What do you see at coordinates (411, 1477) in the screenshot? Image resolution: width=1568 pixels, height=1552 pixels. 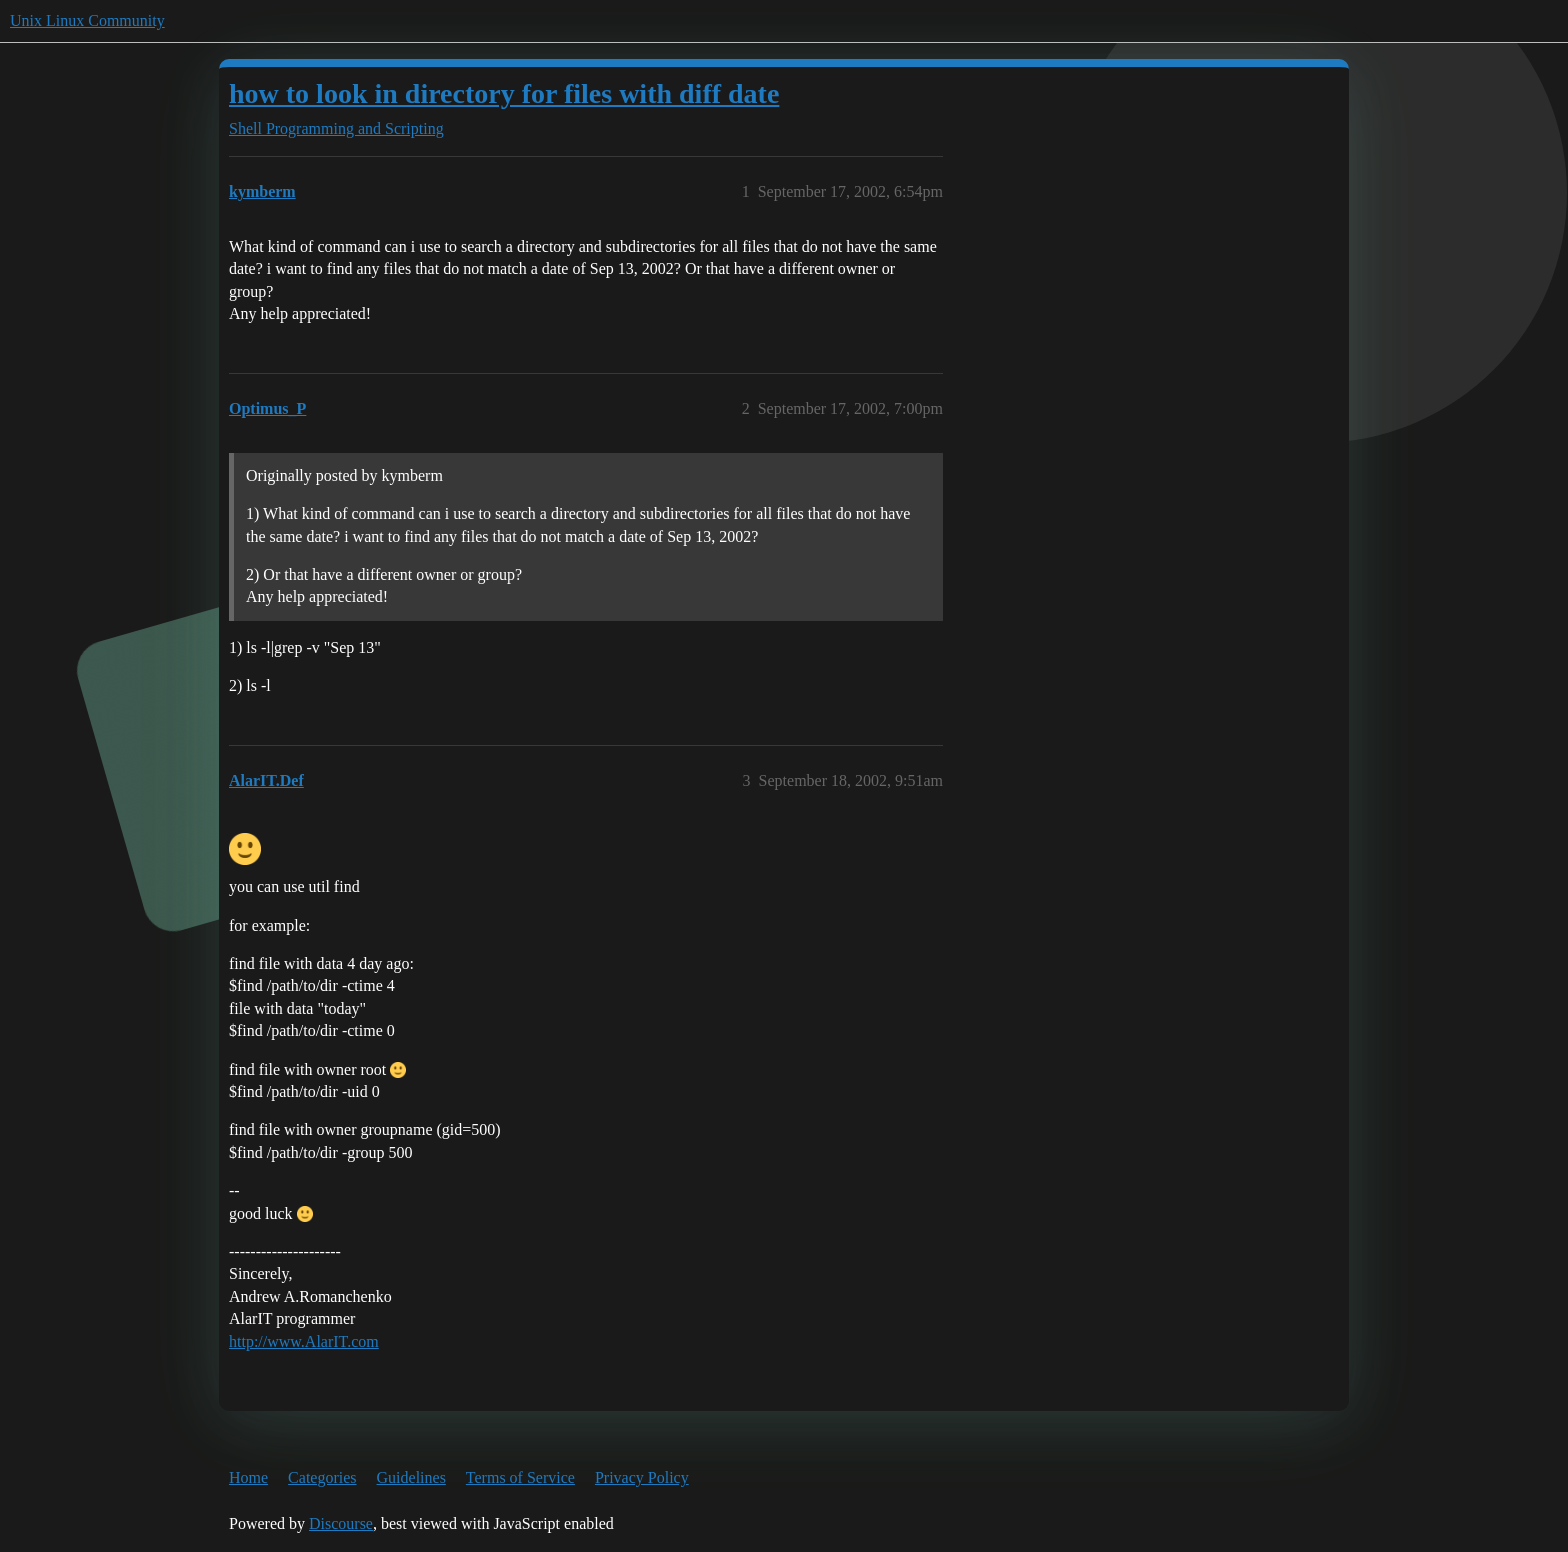 I see `Guidelines` at bounding box center [411, 1477].